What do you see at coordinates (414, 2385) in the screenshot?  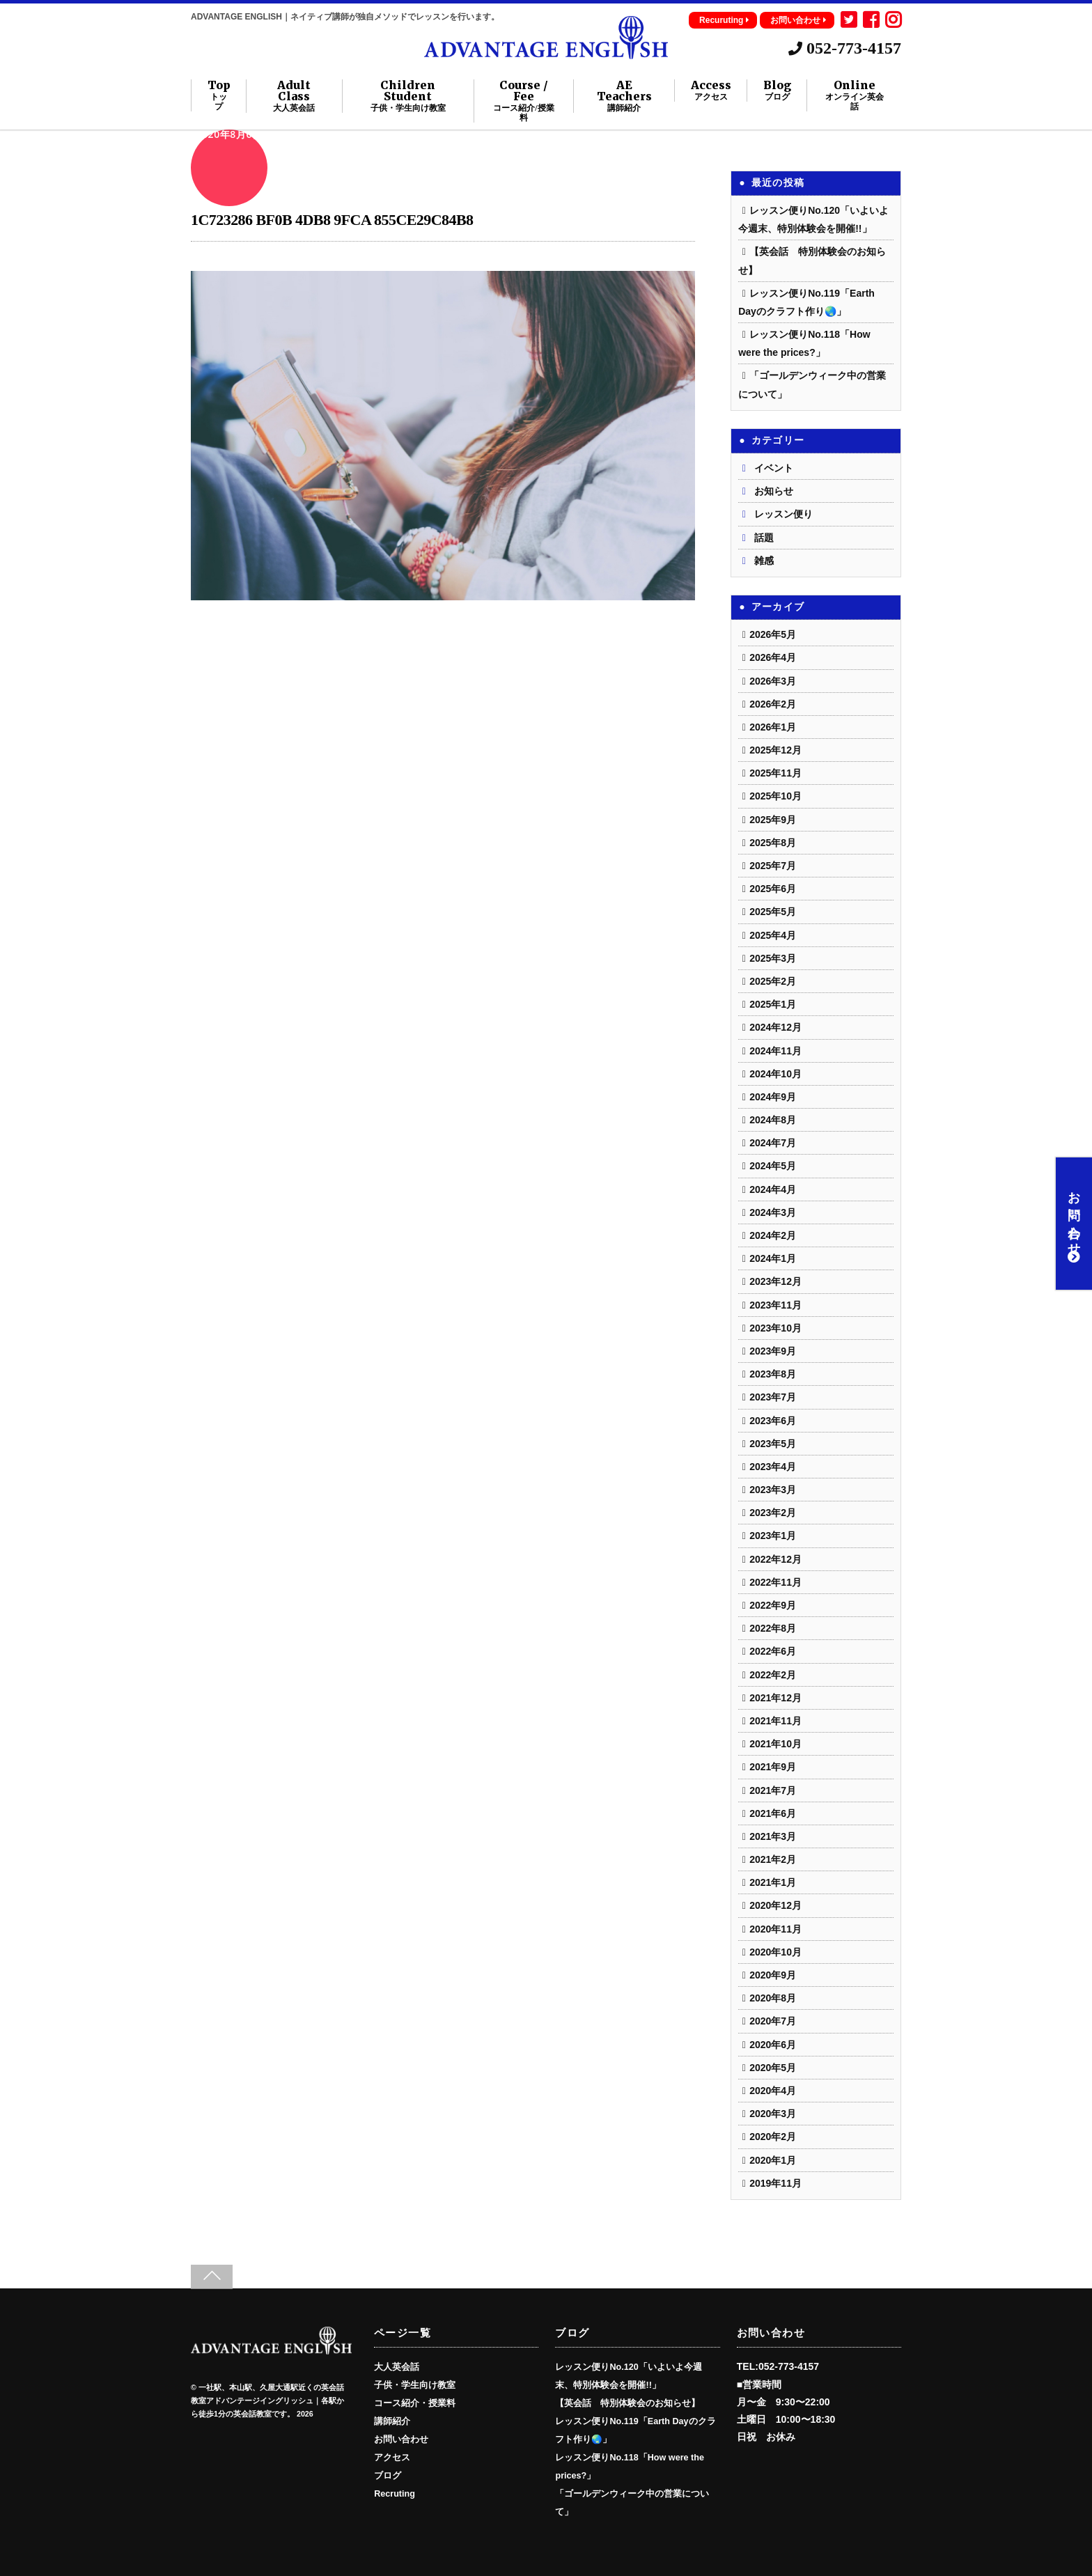 I see `子供・学生向け教室` at bounding box center [414, 2385].